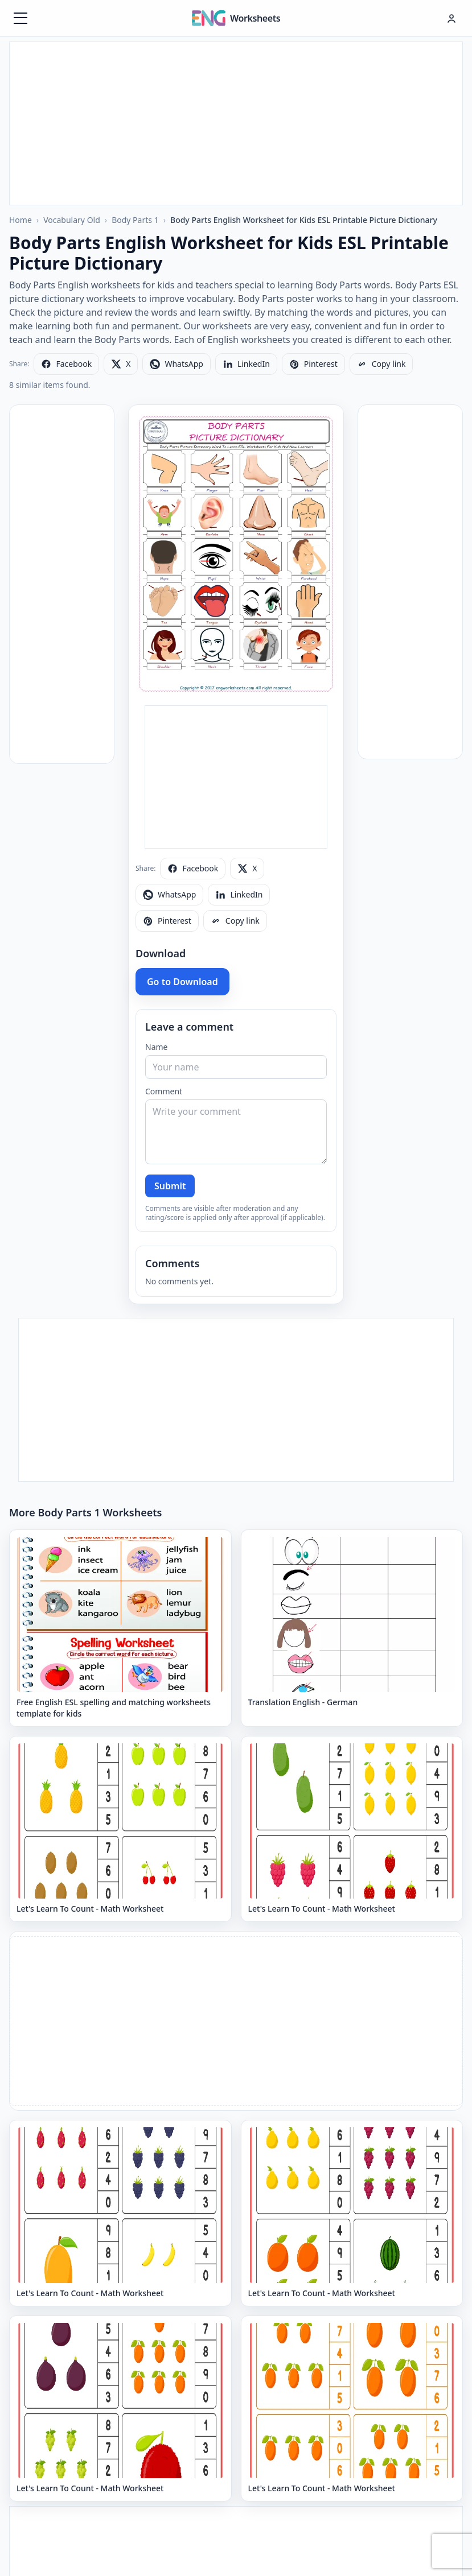  I want to click on Go to Download, so click(182, 981).